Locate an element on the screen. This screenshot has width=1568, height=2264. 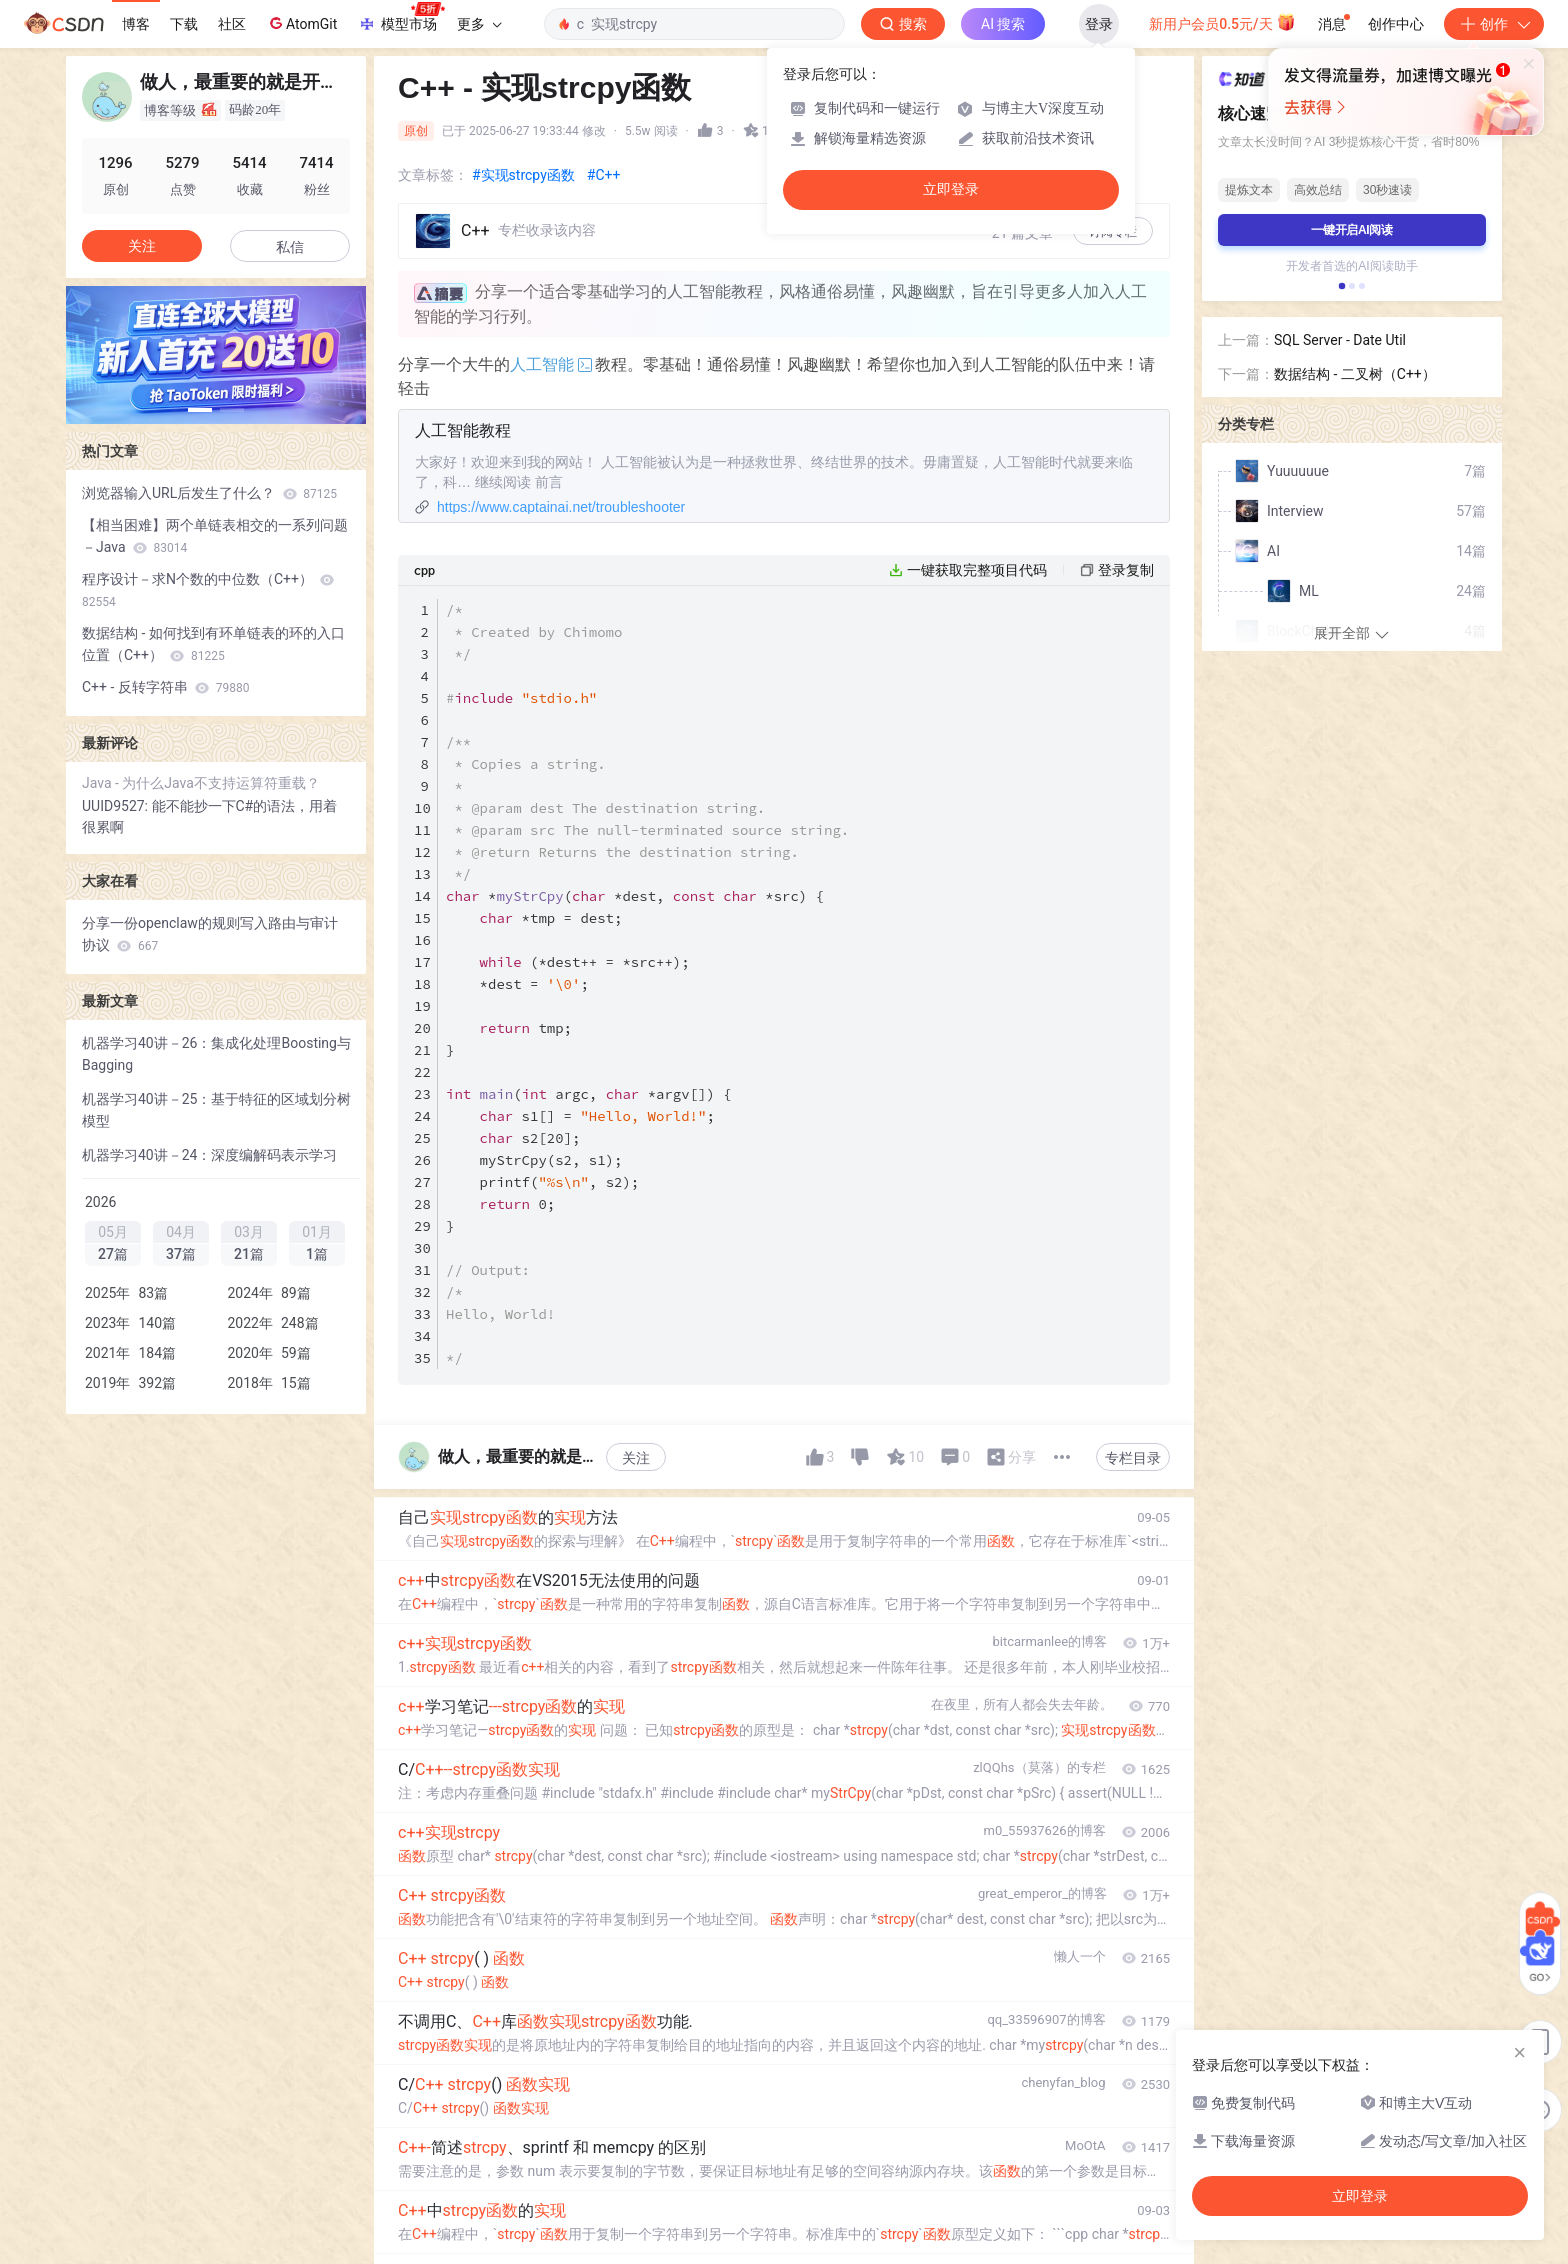
一键获取完整项目代码 is located at coordinates (977, 570).